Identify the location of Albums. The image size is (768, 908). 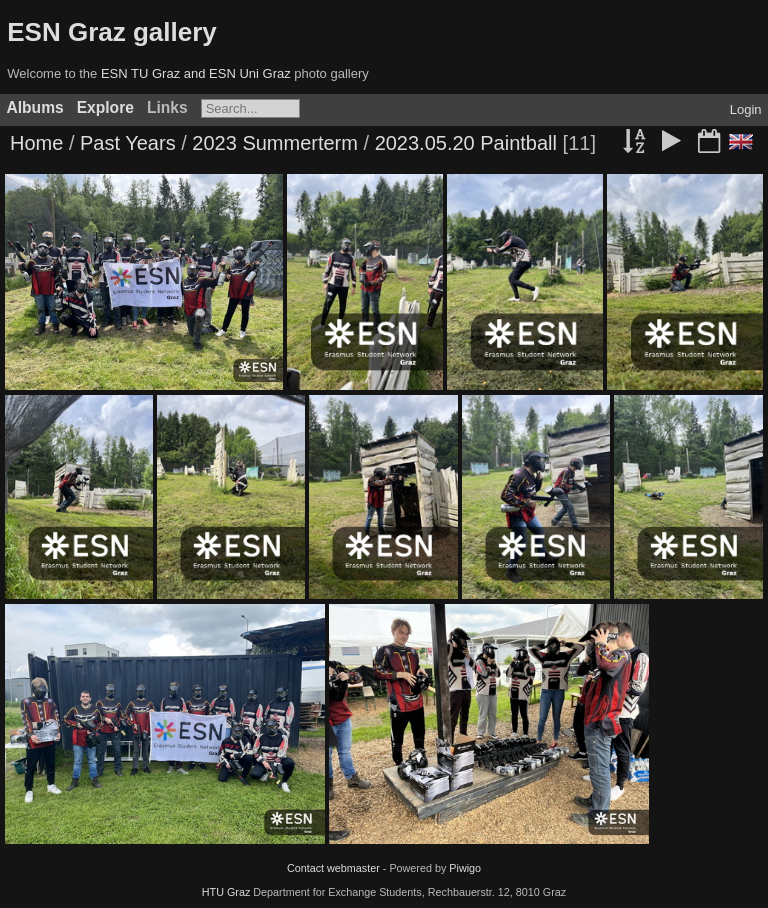
(35, 107).